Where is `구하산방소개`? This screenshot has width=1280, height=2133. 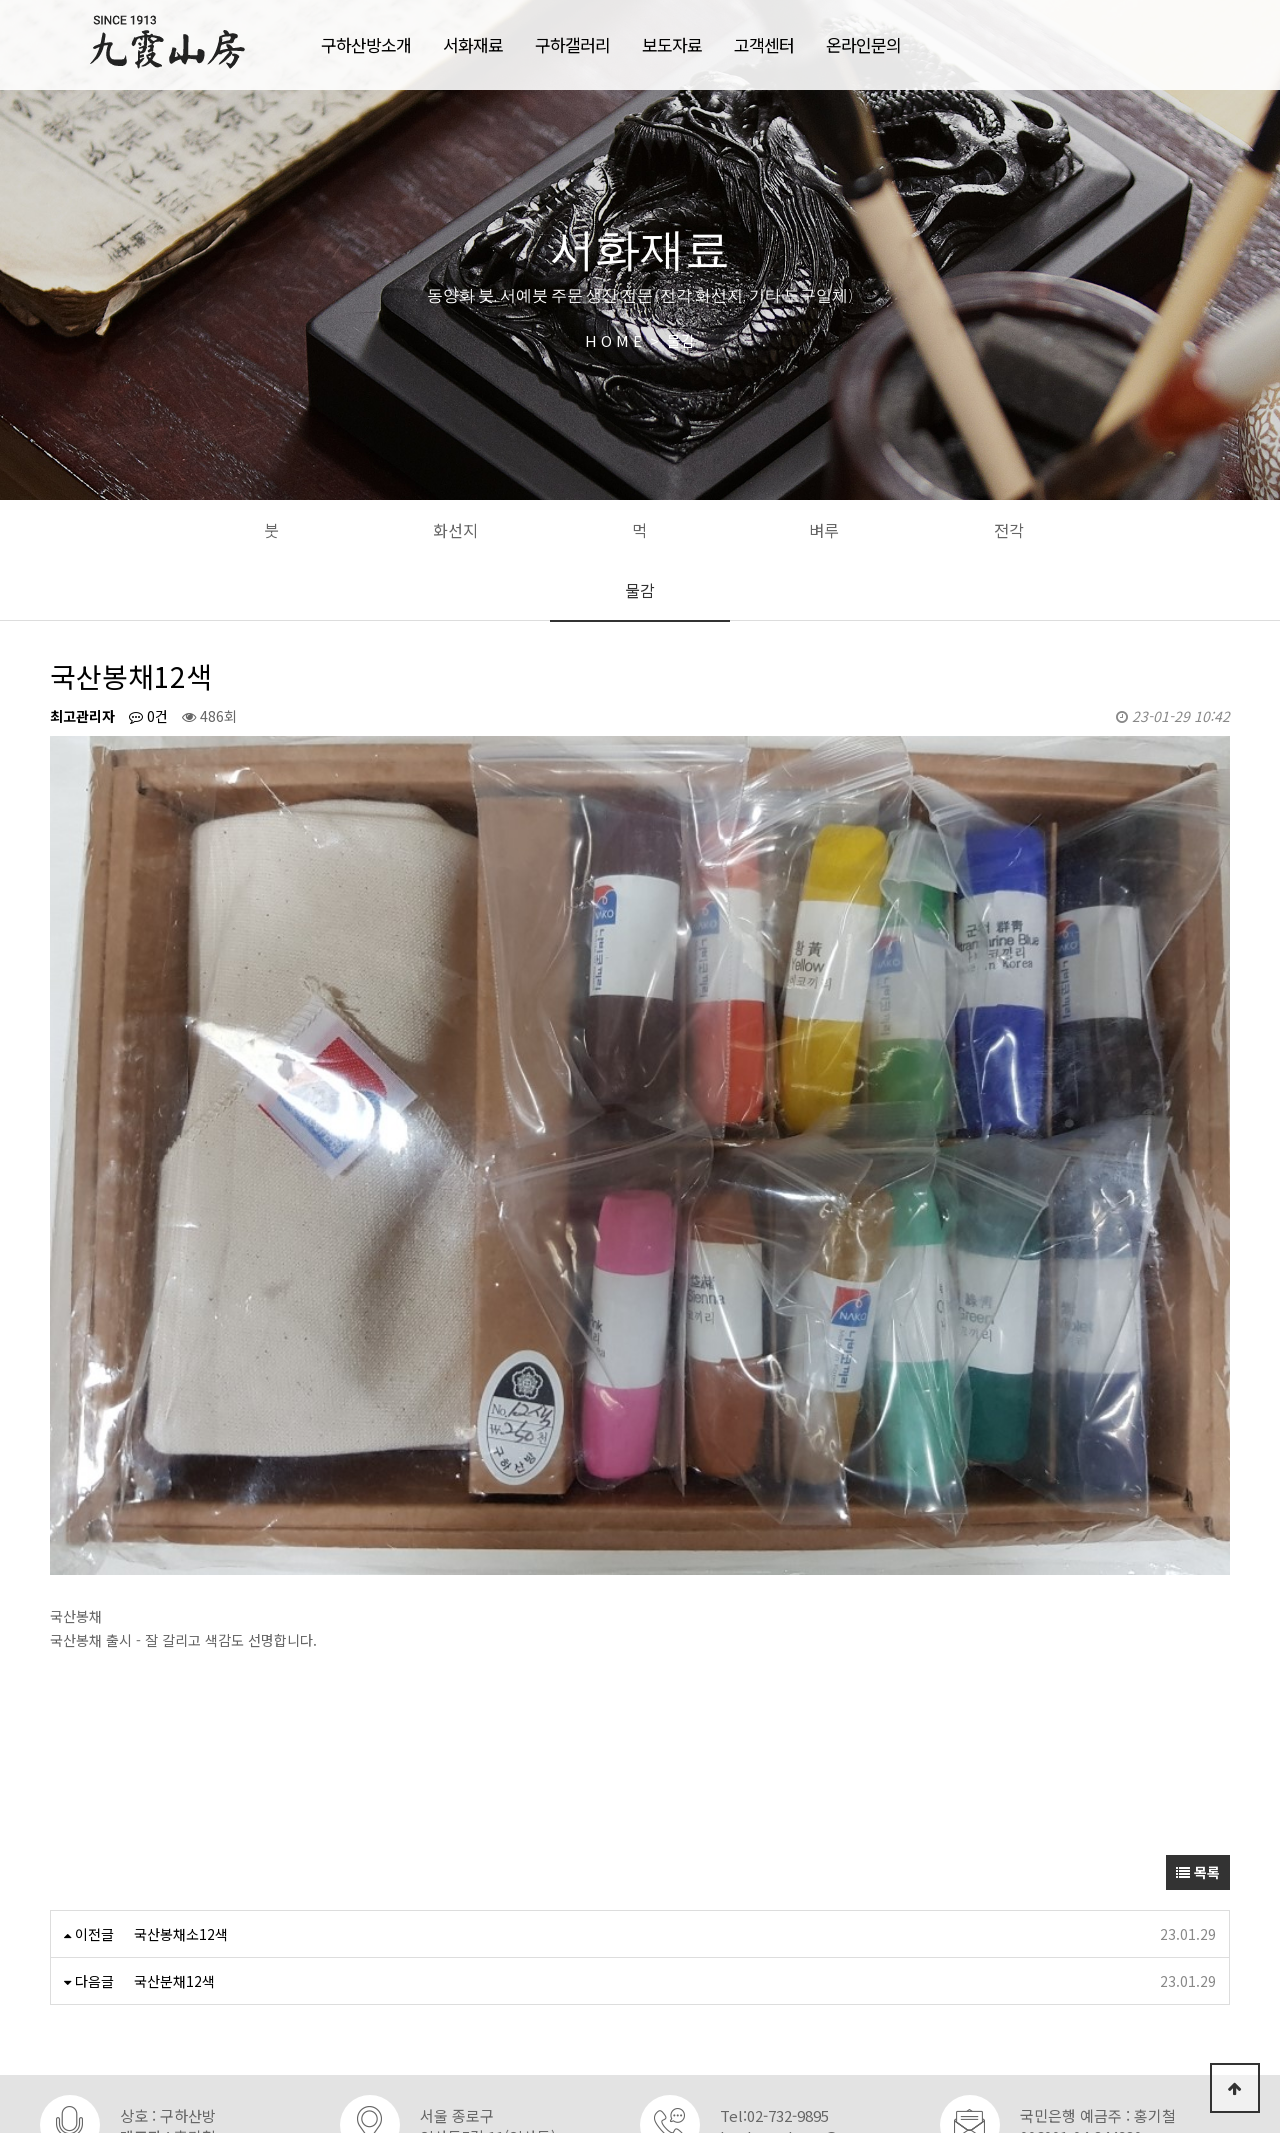
구하산방소개 is located at coordinates (366, 44).